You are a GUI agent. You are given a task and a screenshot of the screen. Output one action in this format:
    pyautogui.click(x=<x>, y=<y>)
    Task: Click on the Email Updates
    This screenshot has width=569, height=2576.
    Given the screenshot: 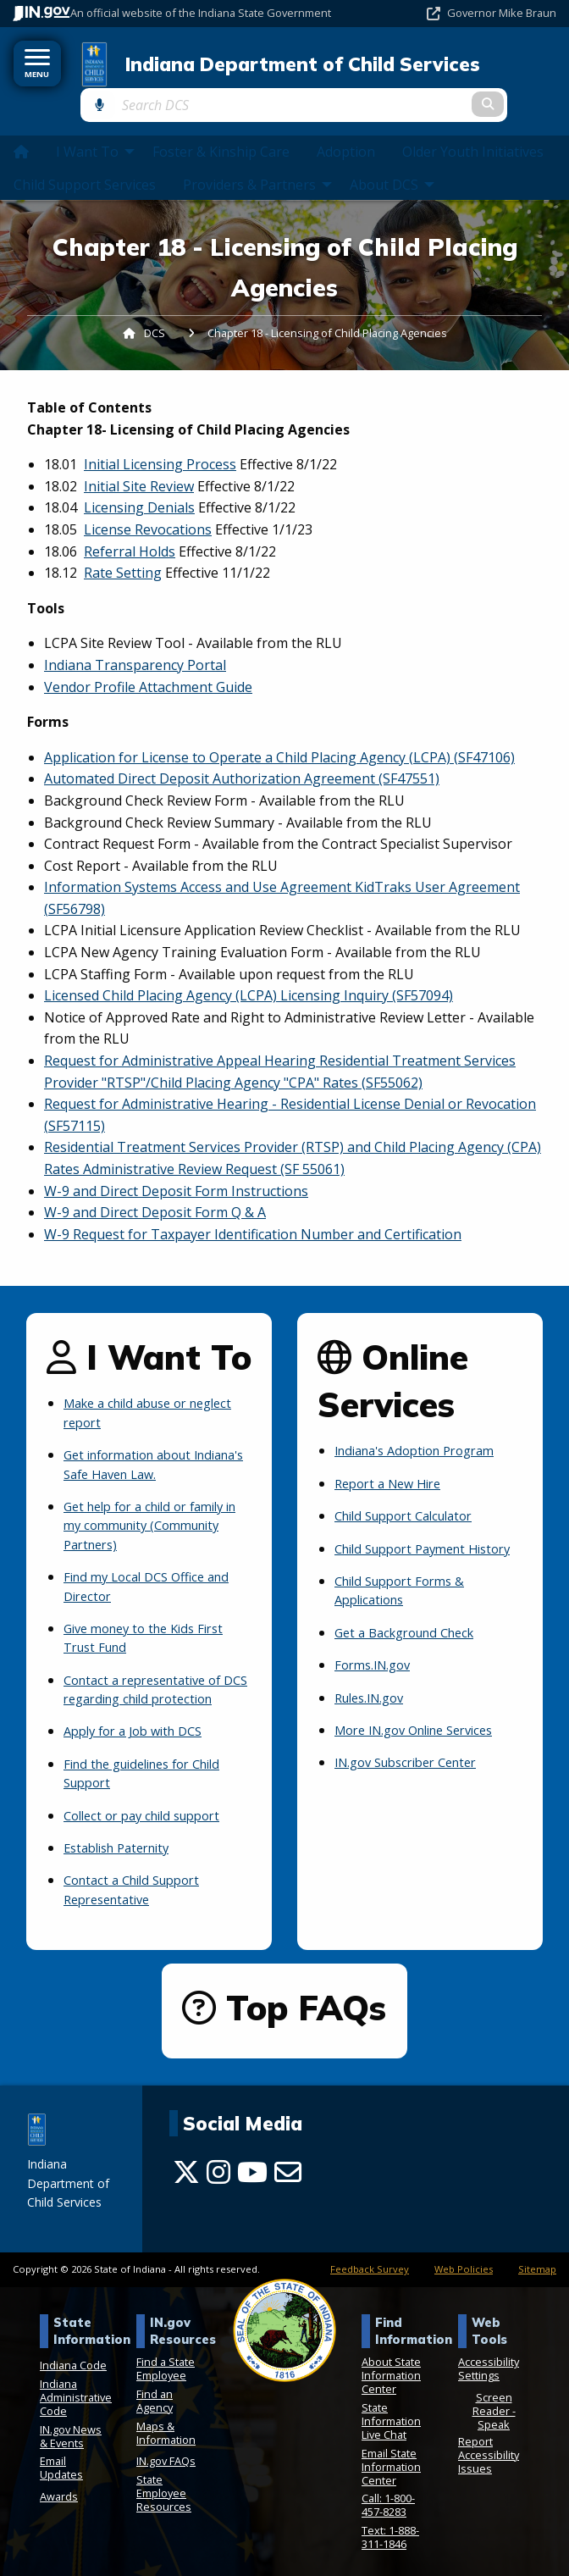 What is the action you would take?
    pyautogui.click(x=61, y=2461)
    